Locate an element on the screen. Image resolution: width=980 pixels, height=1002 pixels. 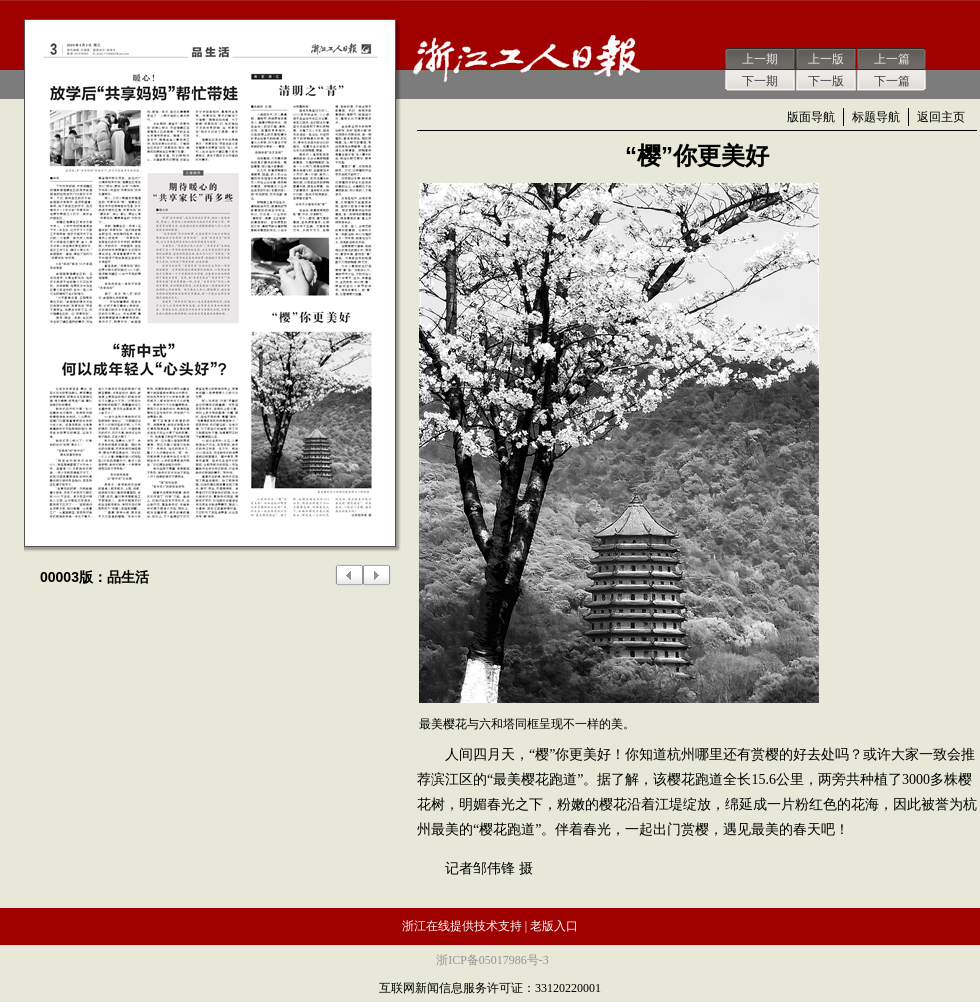
标题导航 is located at coordinates (876, 117).